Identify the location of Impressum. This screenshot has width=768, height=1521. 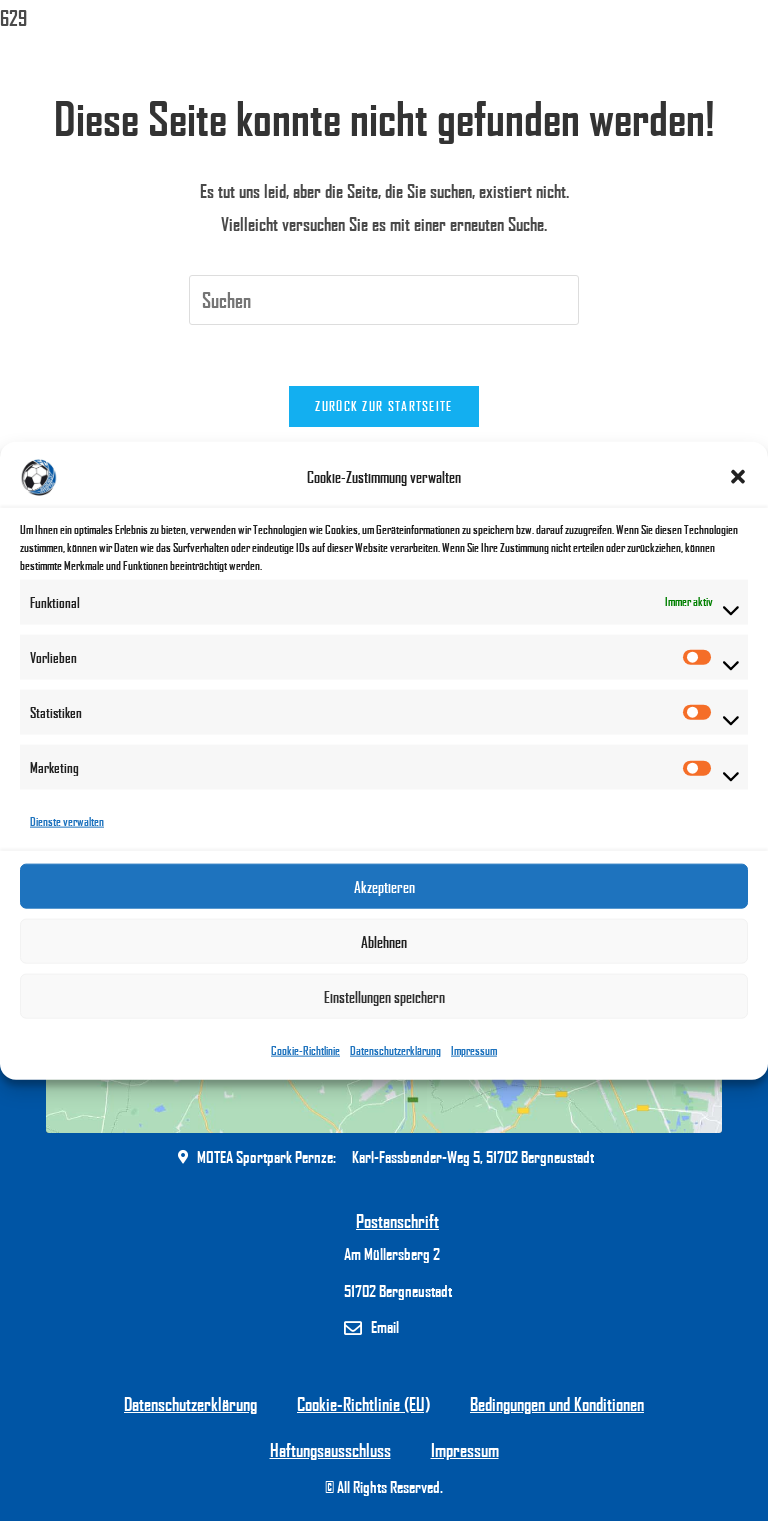
(474, 1050).